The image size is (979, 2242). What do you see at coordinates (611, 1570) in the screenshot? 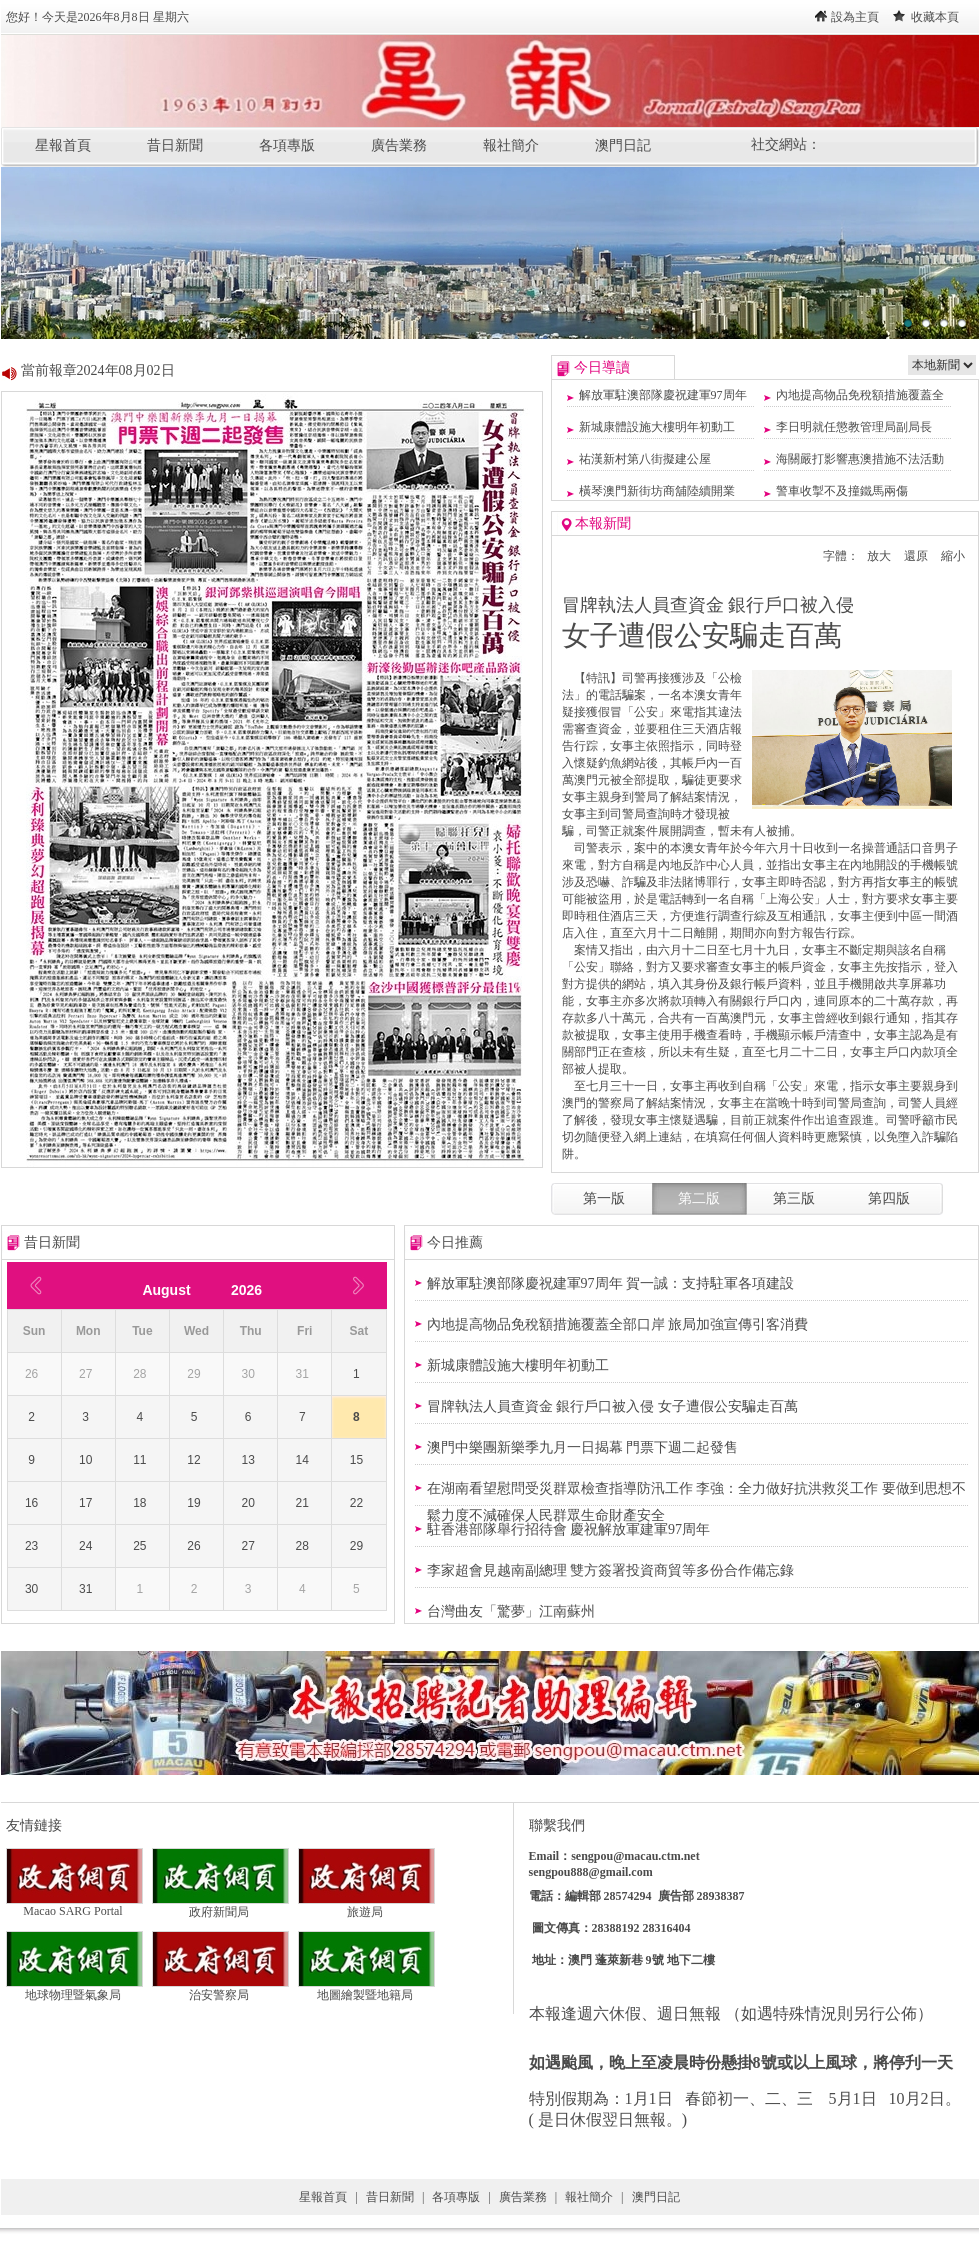
I see `李家超會見越南副總理 雙方簽署投資商貿等多份合作備忘錄` at bounding box center [611, 1570].